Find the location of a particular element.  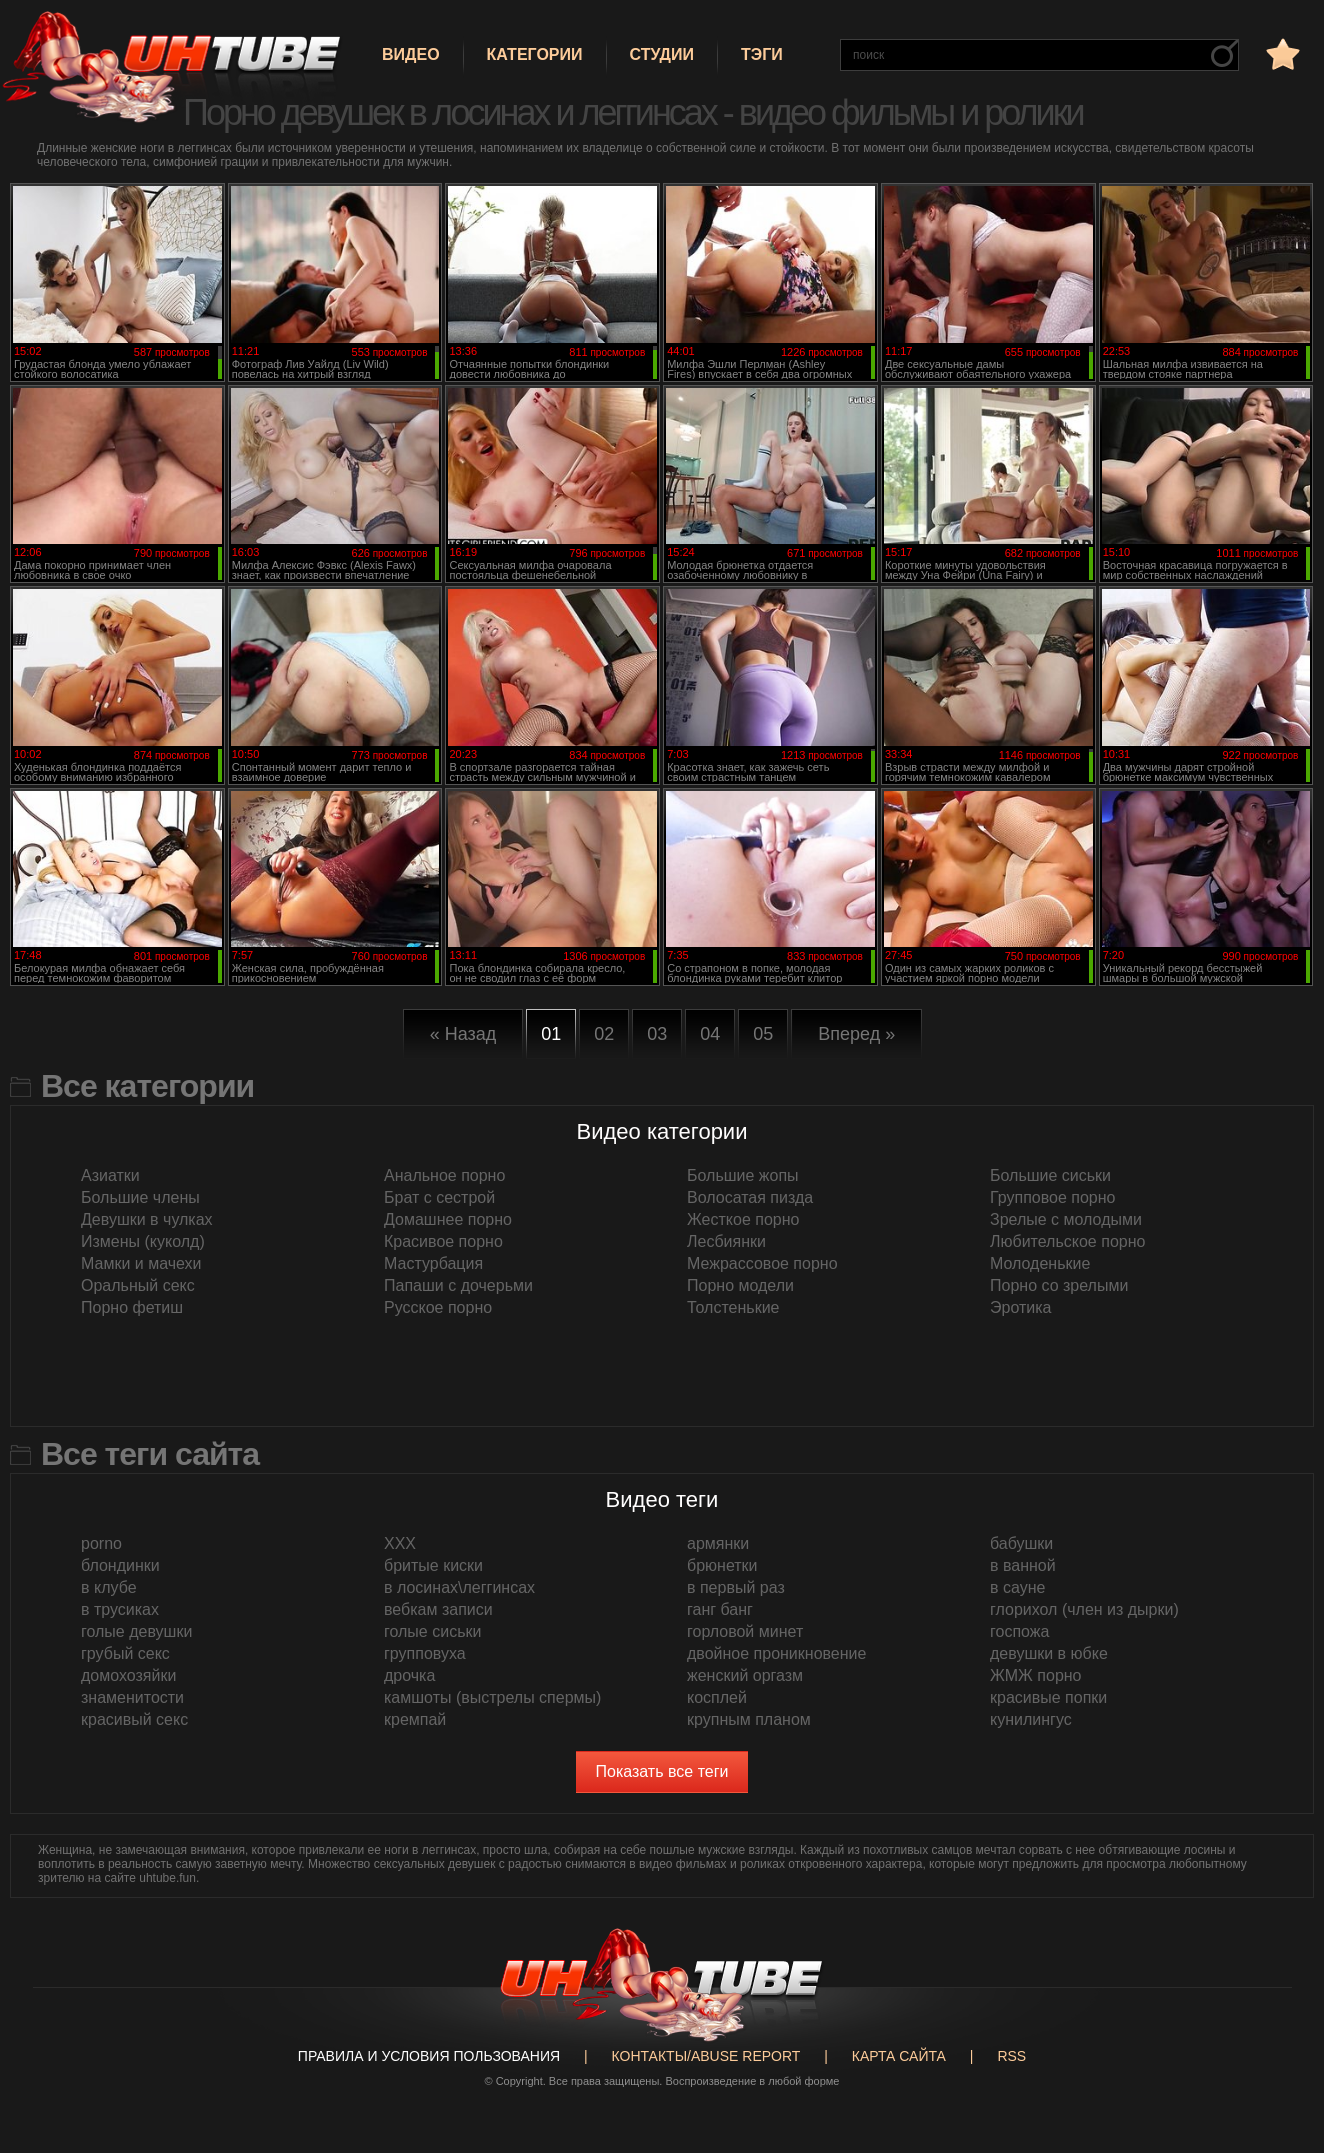

Лесбиянки is located at coordinates (726, 1241).